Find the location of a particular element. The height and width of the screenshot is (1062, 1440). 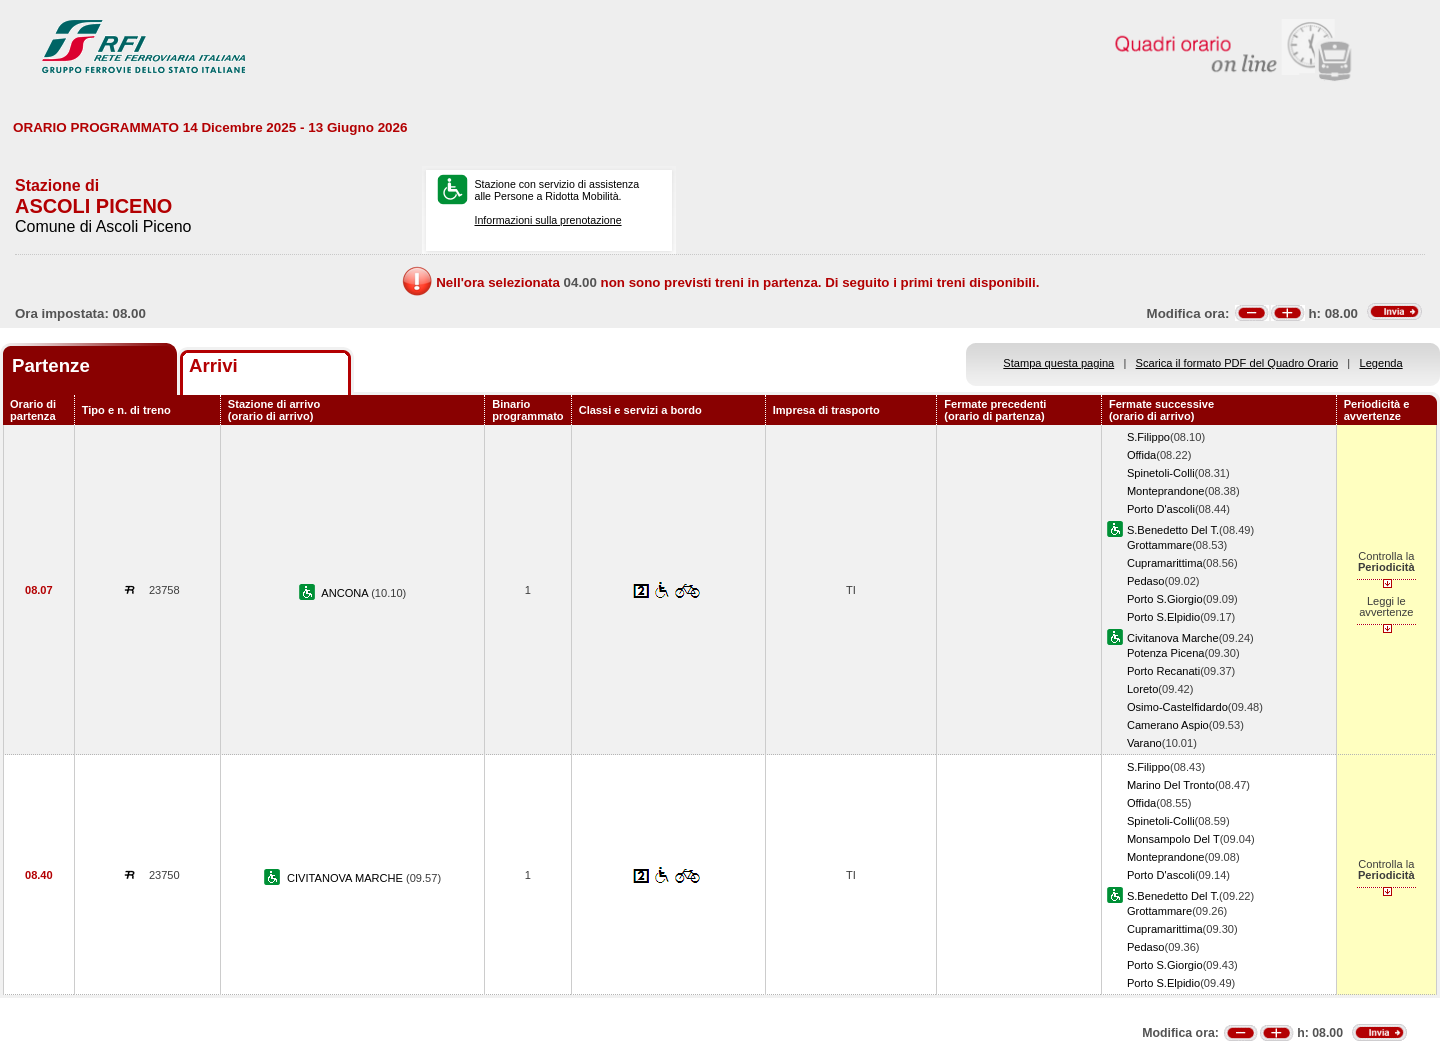

Porto S.Giorgio is located at coordinates (1165, 599).